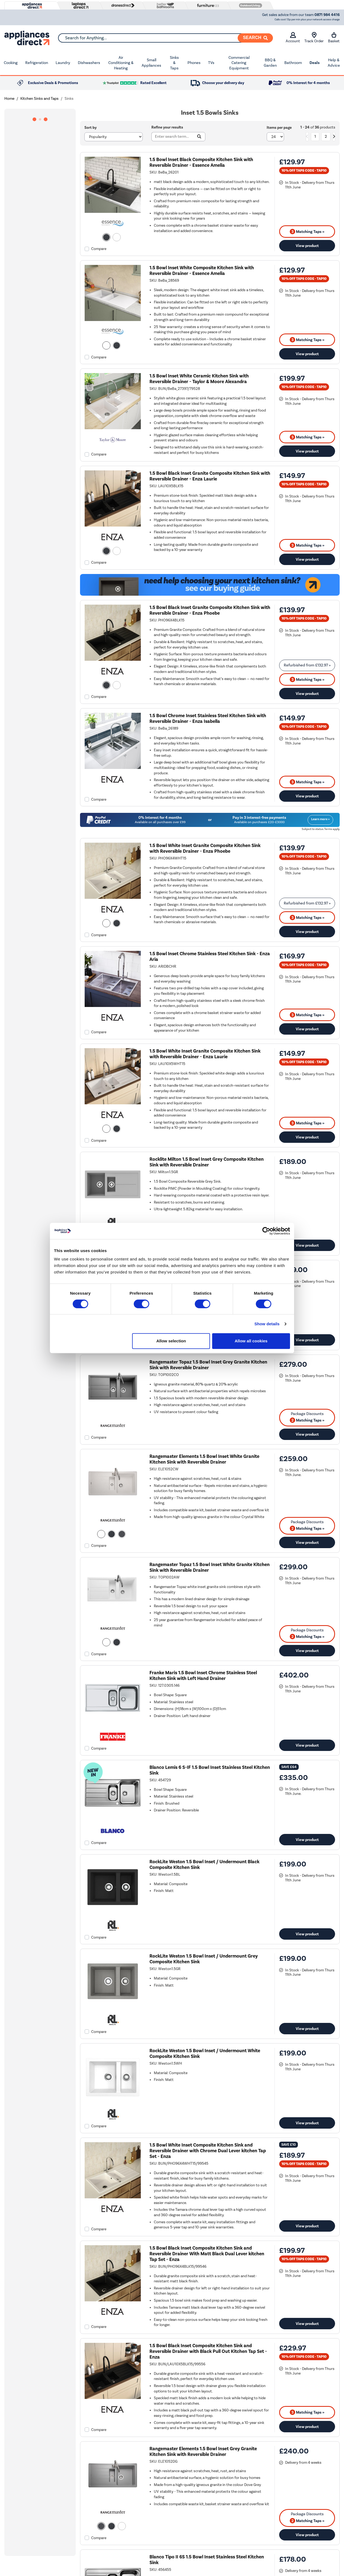 This screenshot has width=344, height=2576. I want to click on Laundry, so click(63, 62).